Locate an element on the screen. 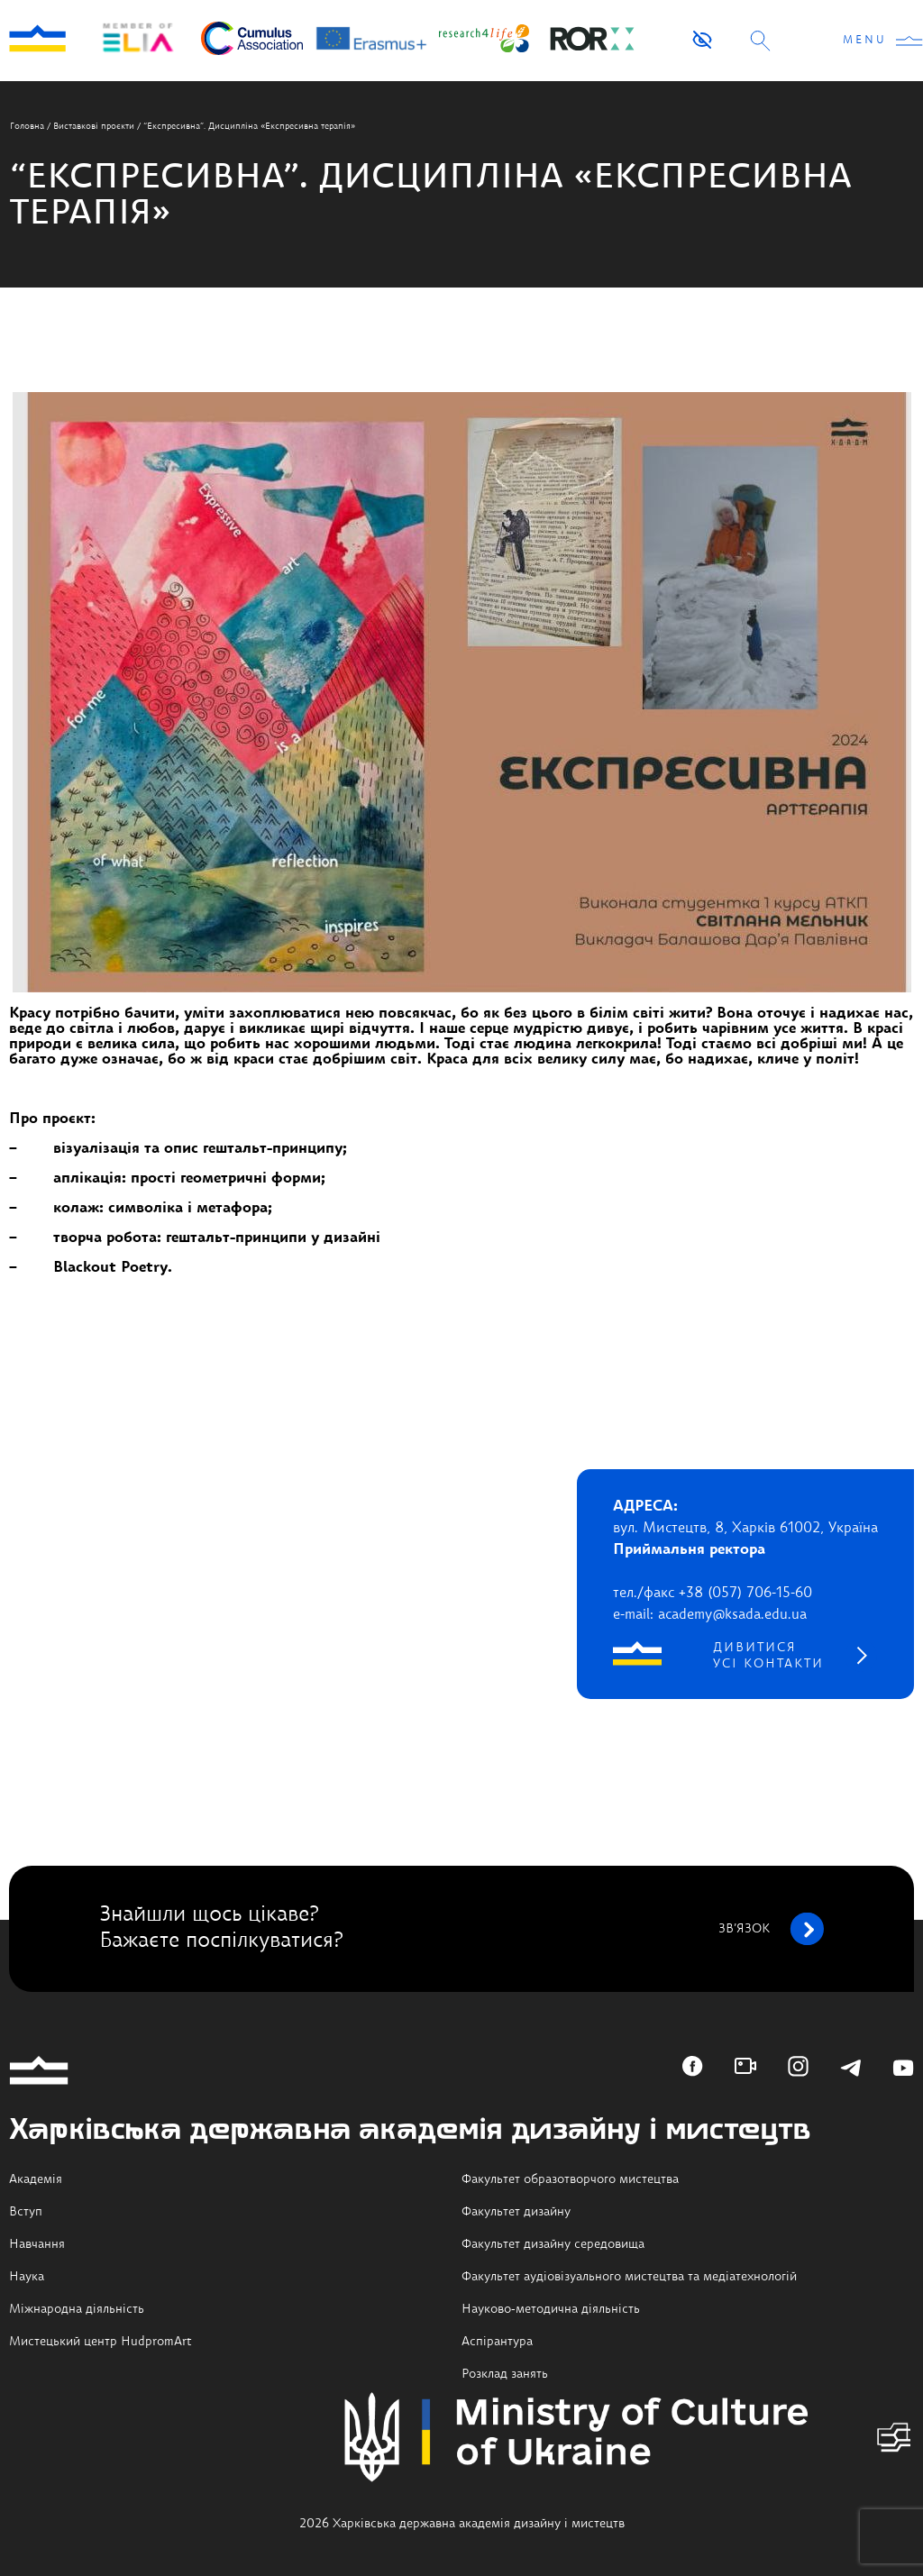 The image size is (923, 2576). Факультет дизайну is located at coordinates (516, 2212).